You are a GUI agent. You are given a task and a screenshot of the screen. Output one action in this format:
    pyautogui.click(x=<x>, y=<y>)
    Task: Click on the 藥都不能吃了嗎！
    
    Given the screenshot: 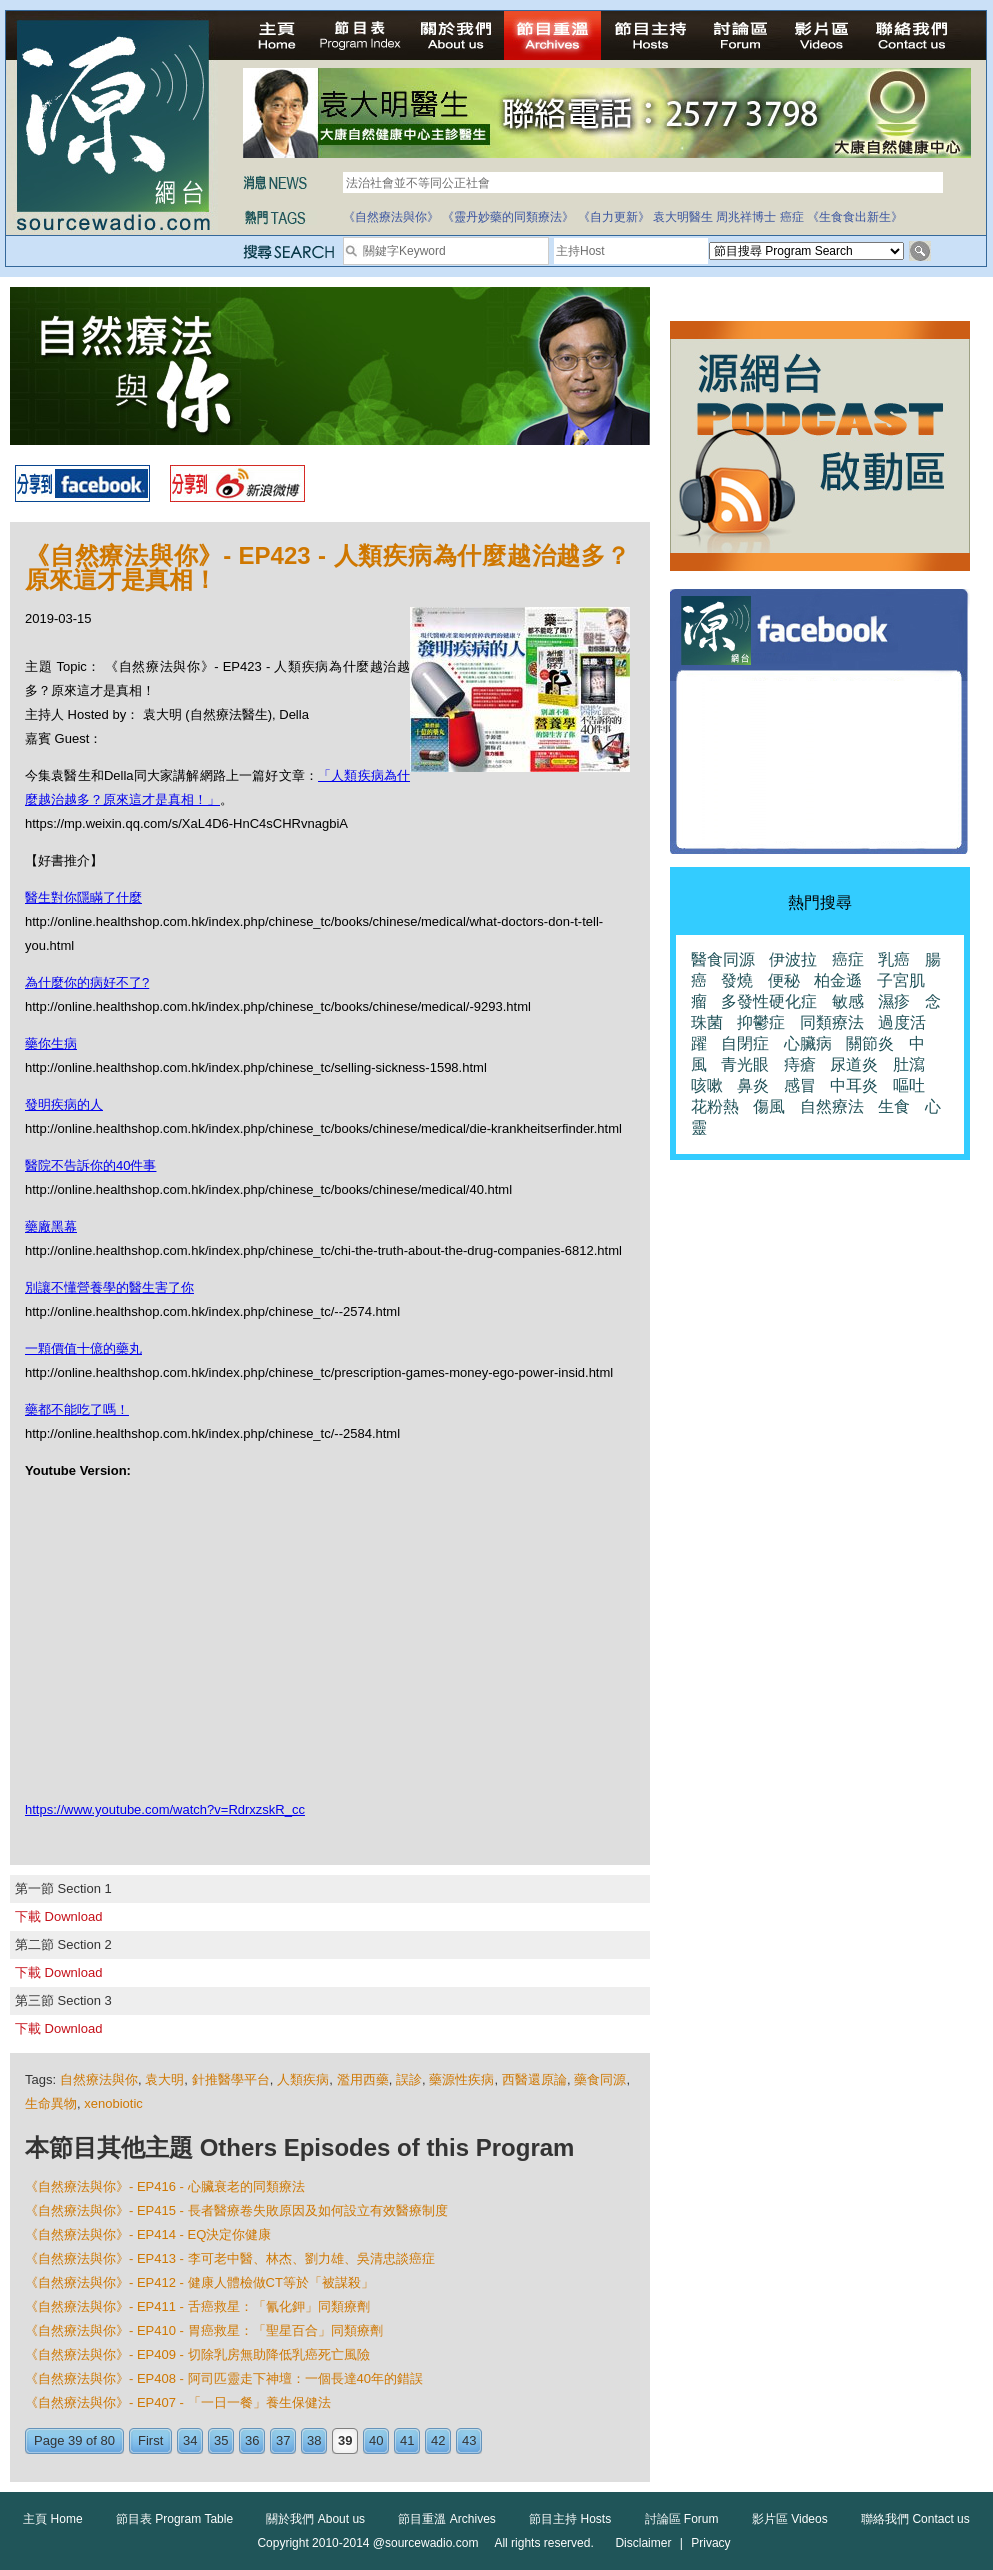 What is the action you would take?
    pyautogui.click(x=77, y=1409)
    